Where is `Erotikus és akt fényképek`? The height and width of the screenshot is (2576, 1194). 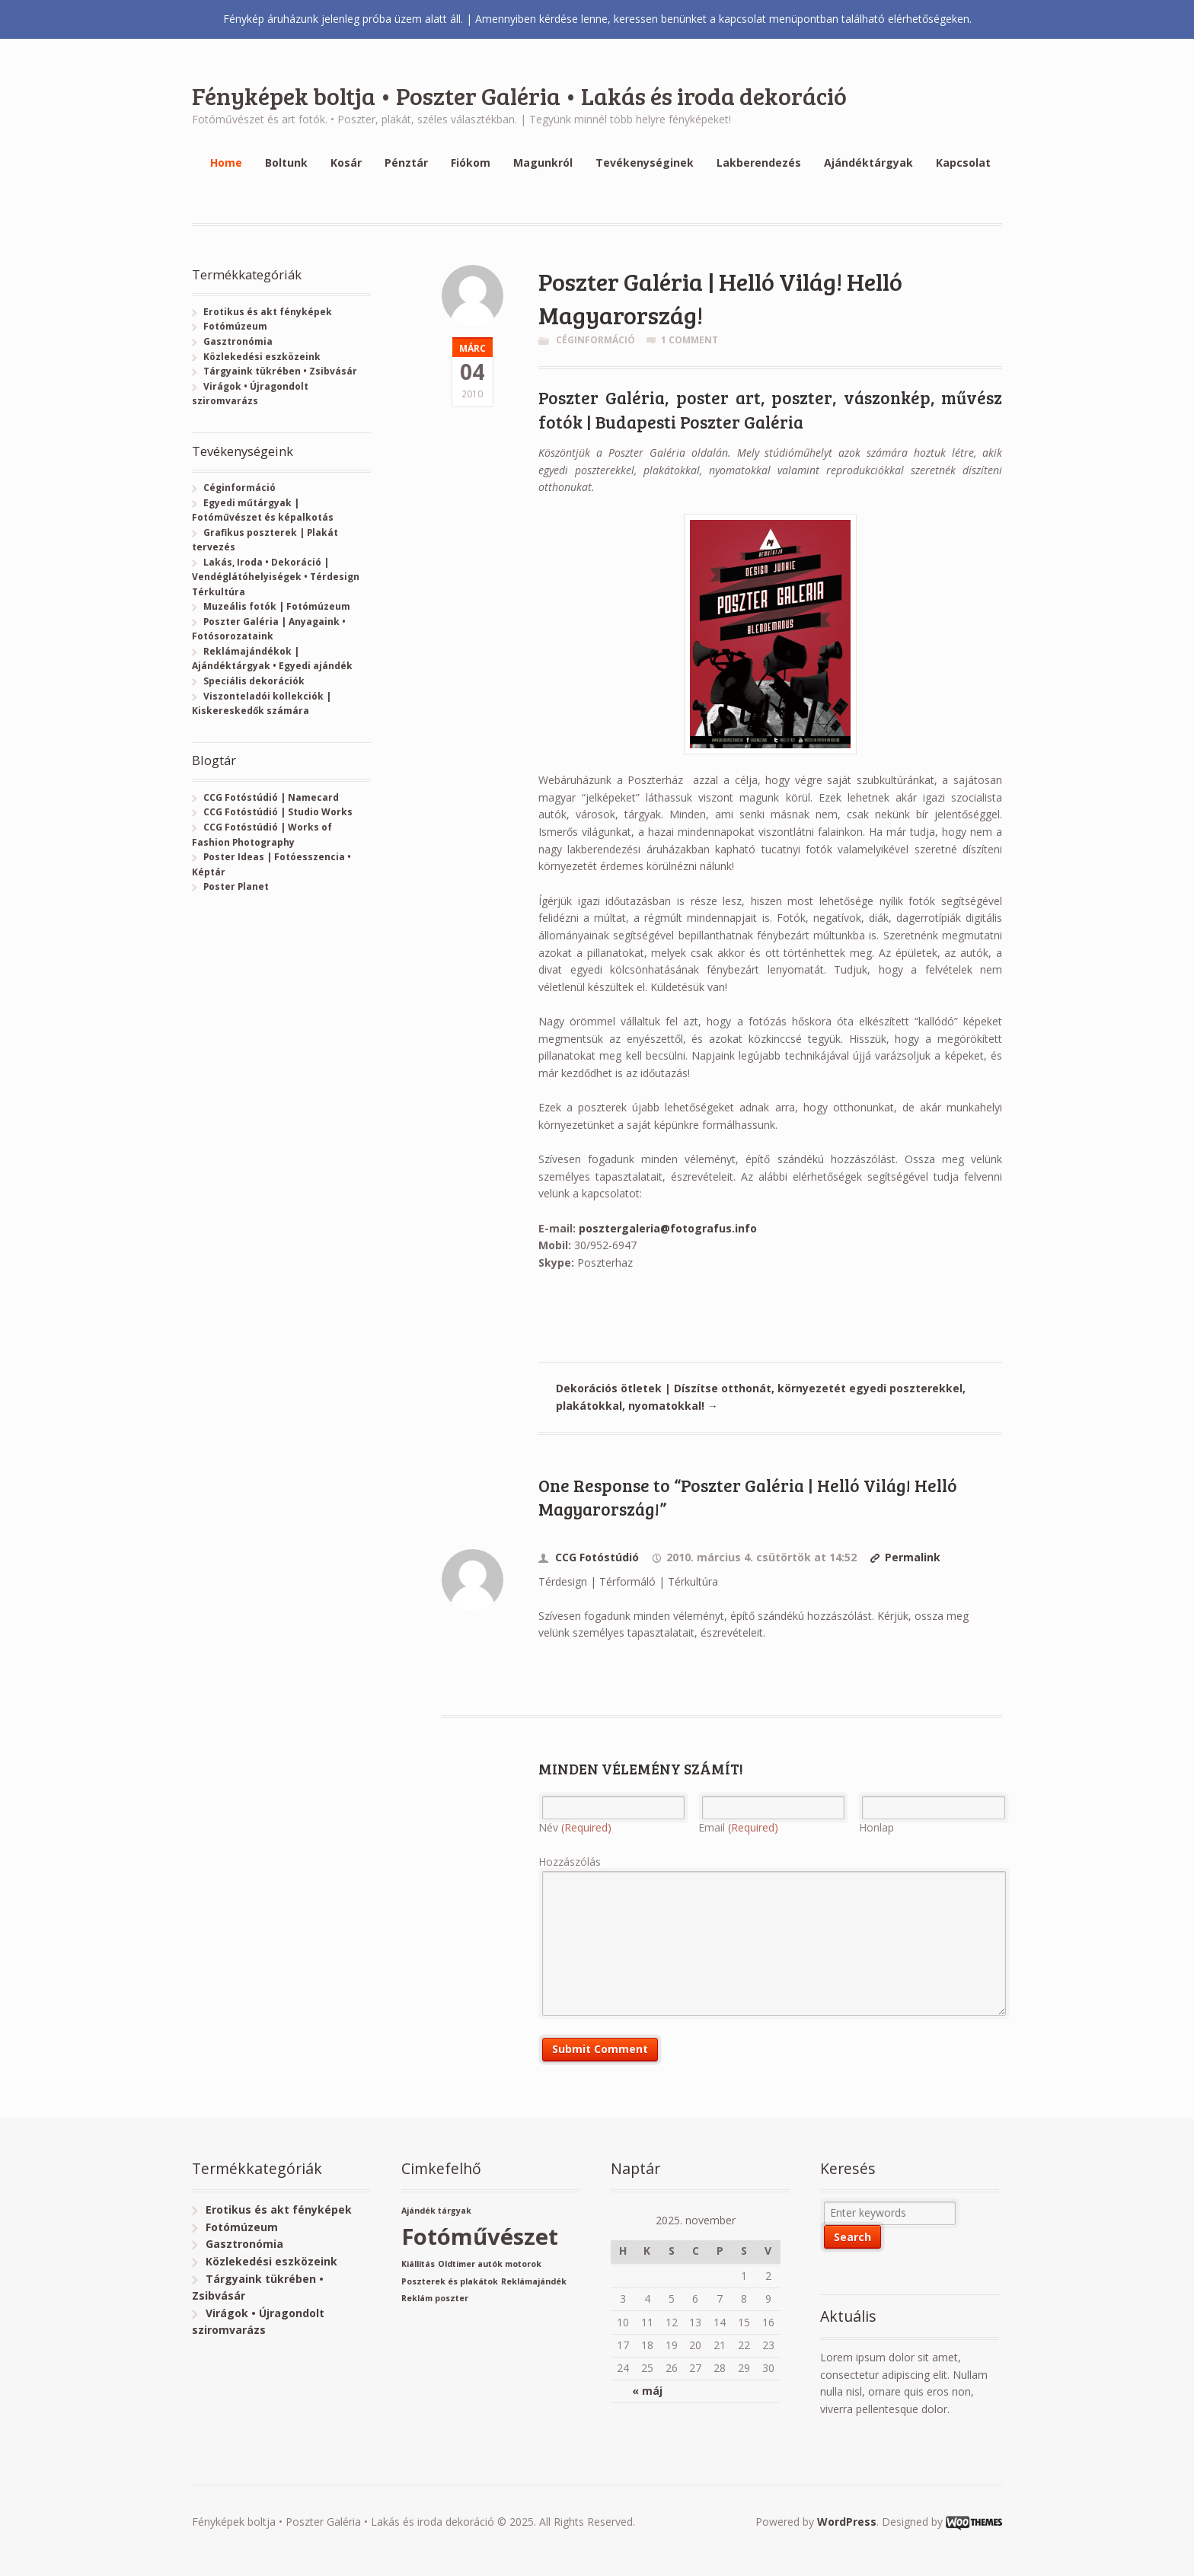
Erotikus és akt fényképek is located at coordinates (267, 311).